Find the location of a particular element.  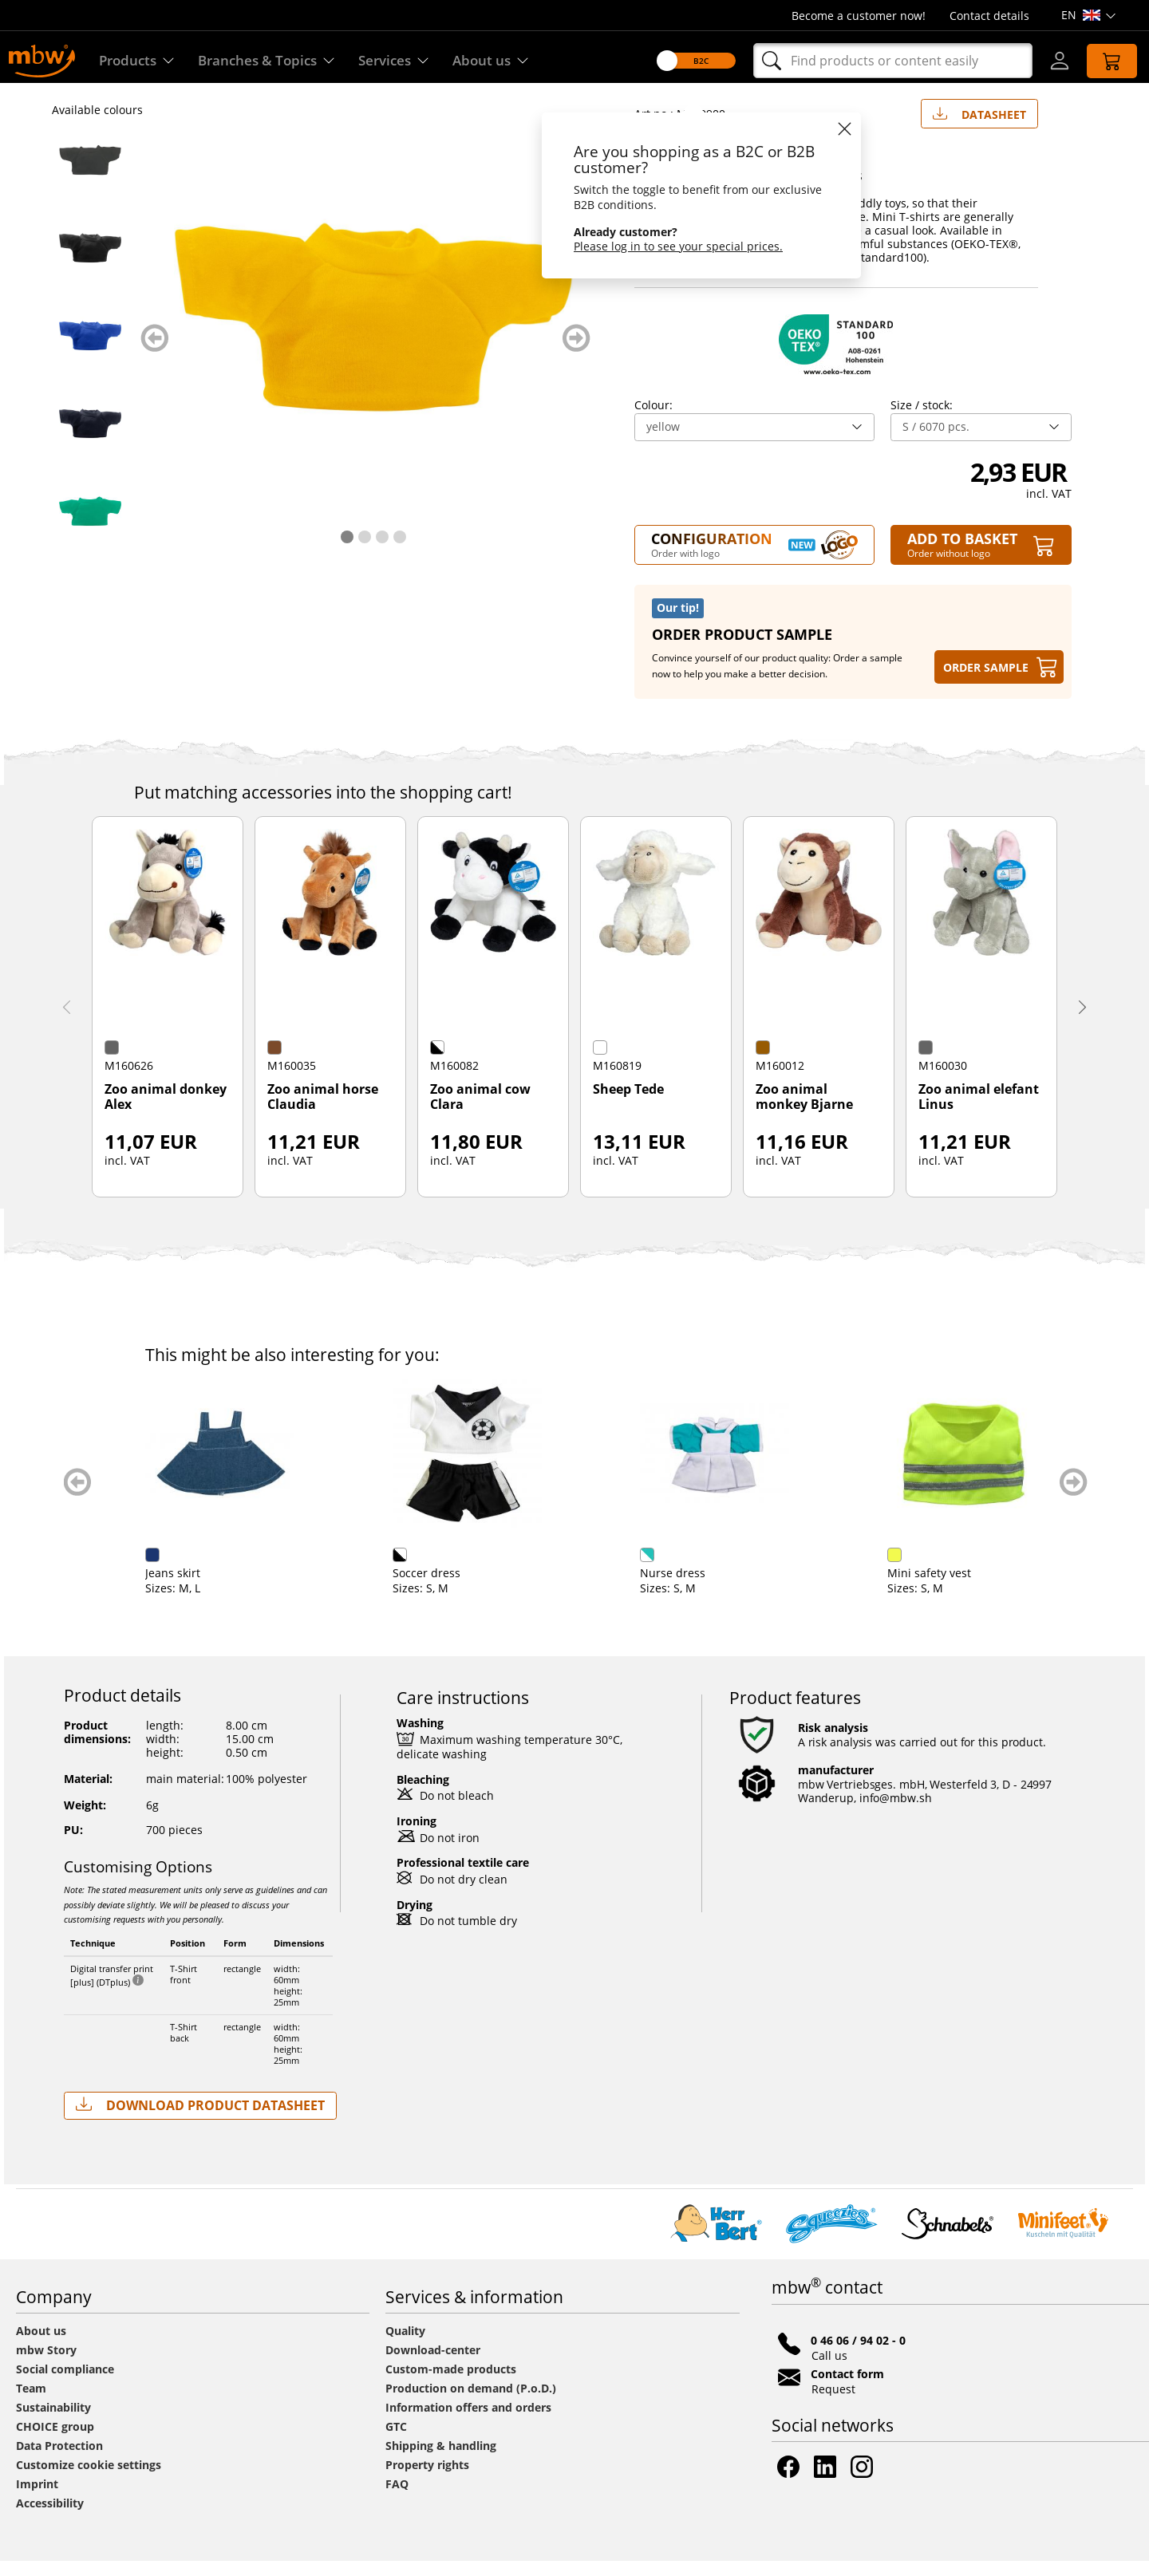

Zoo animal cow Clara is located at coordinates (480, 1112).